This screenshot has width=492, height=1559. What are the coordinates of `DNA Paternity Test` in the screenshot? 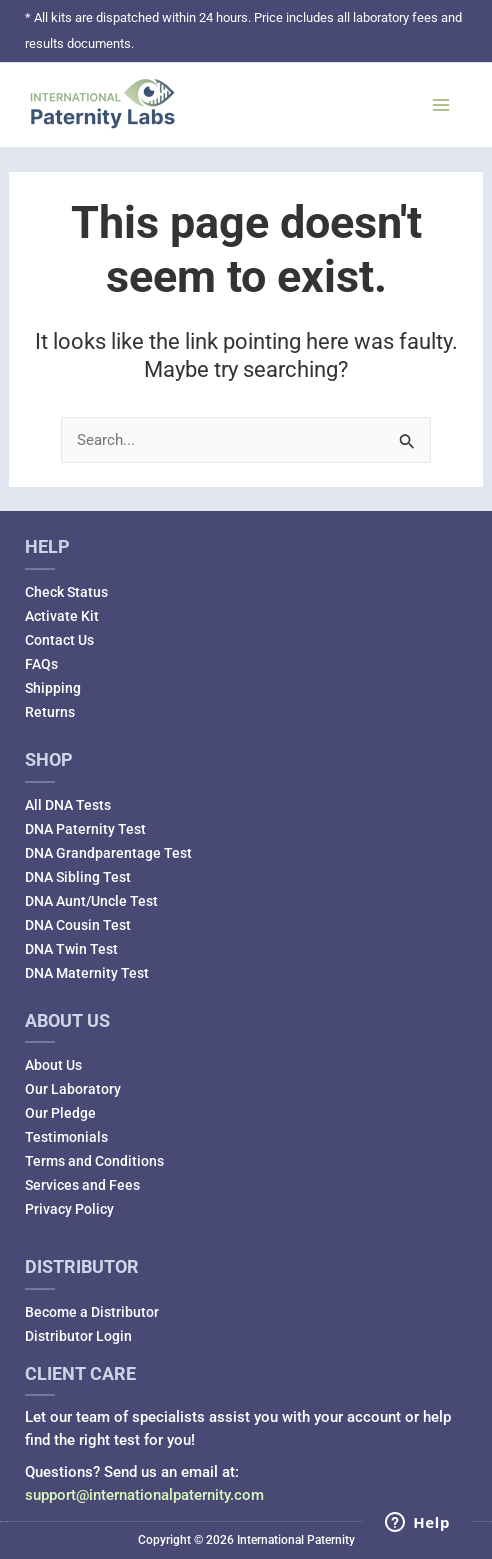 It's located at (85, 829).